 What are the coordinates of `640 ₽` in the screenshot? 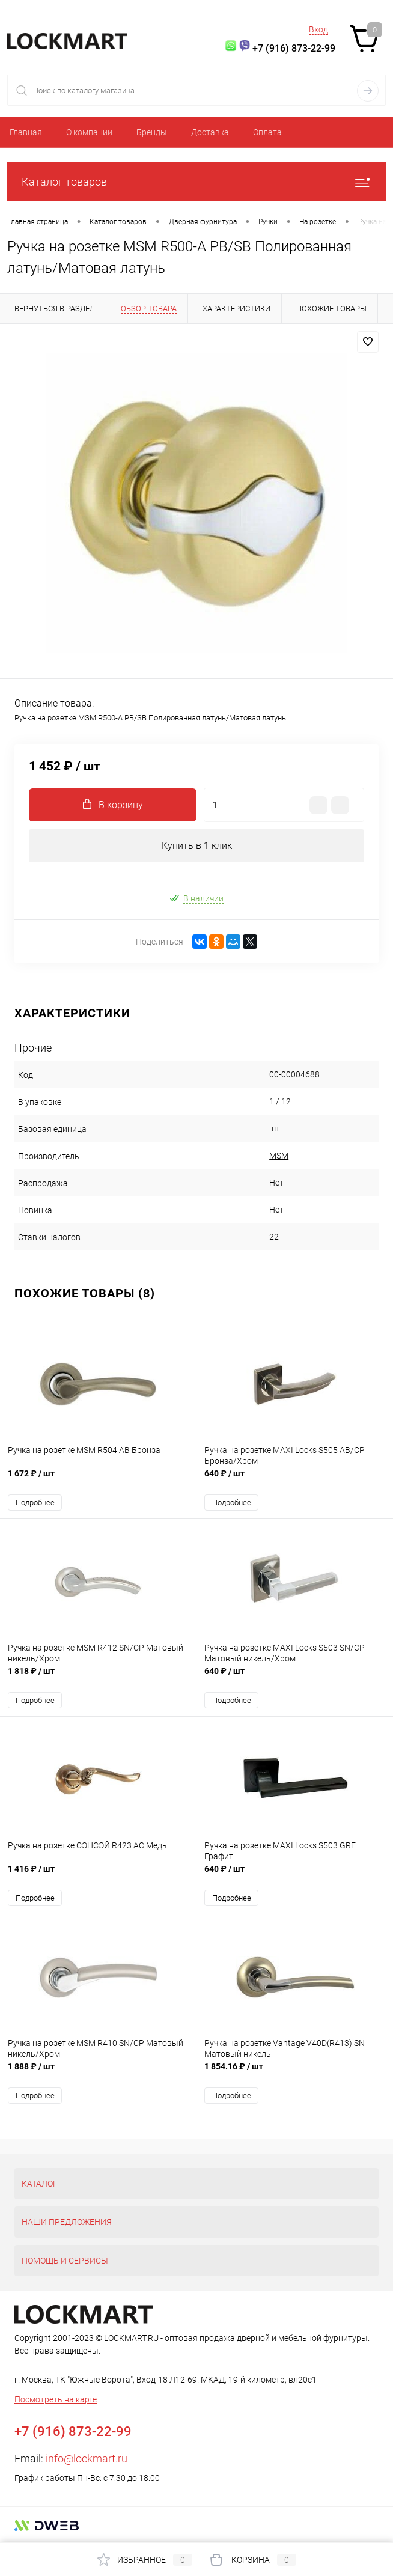 It's located at (294, 1480).